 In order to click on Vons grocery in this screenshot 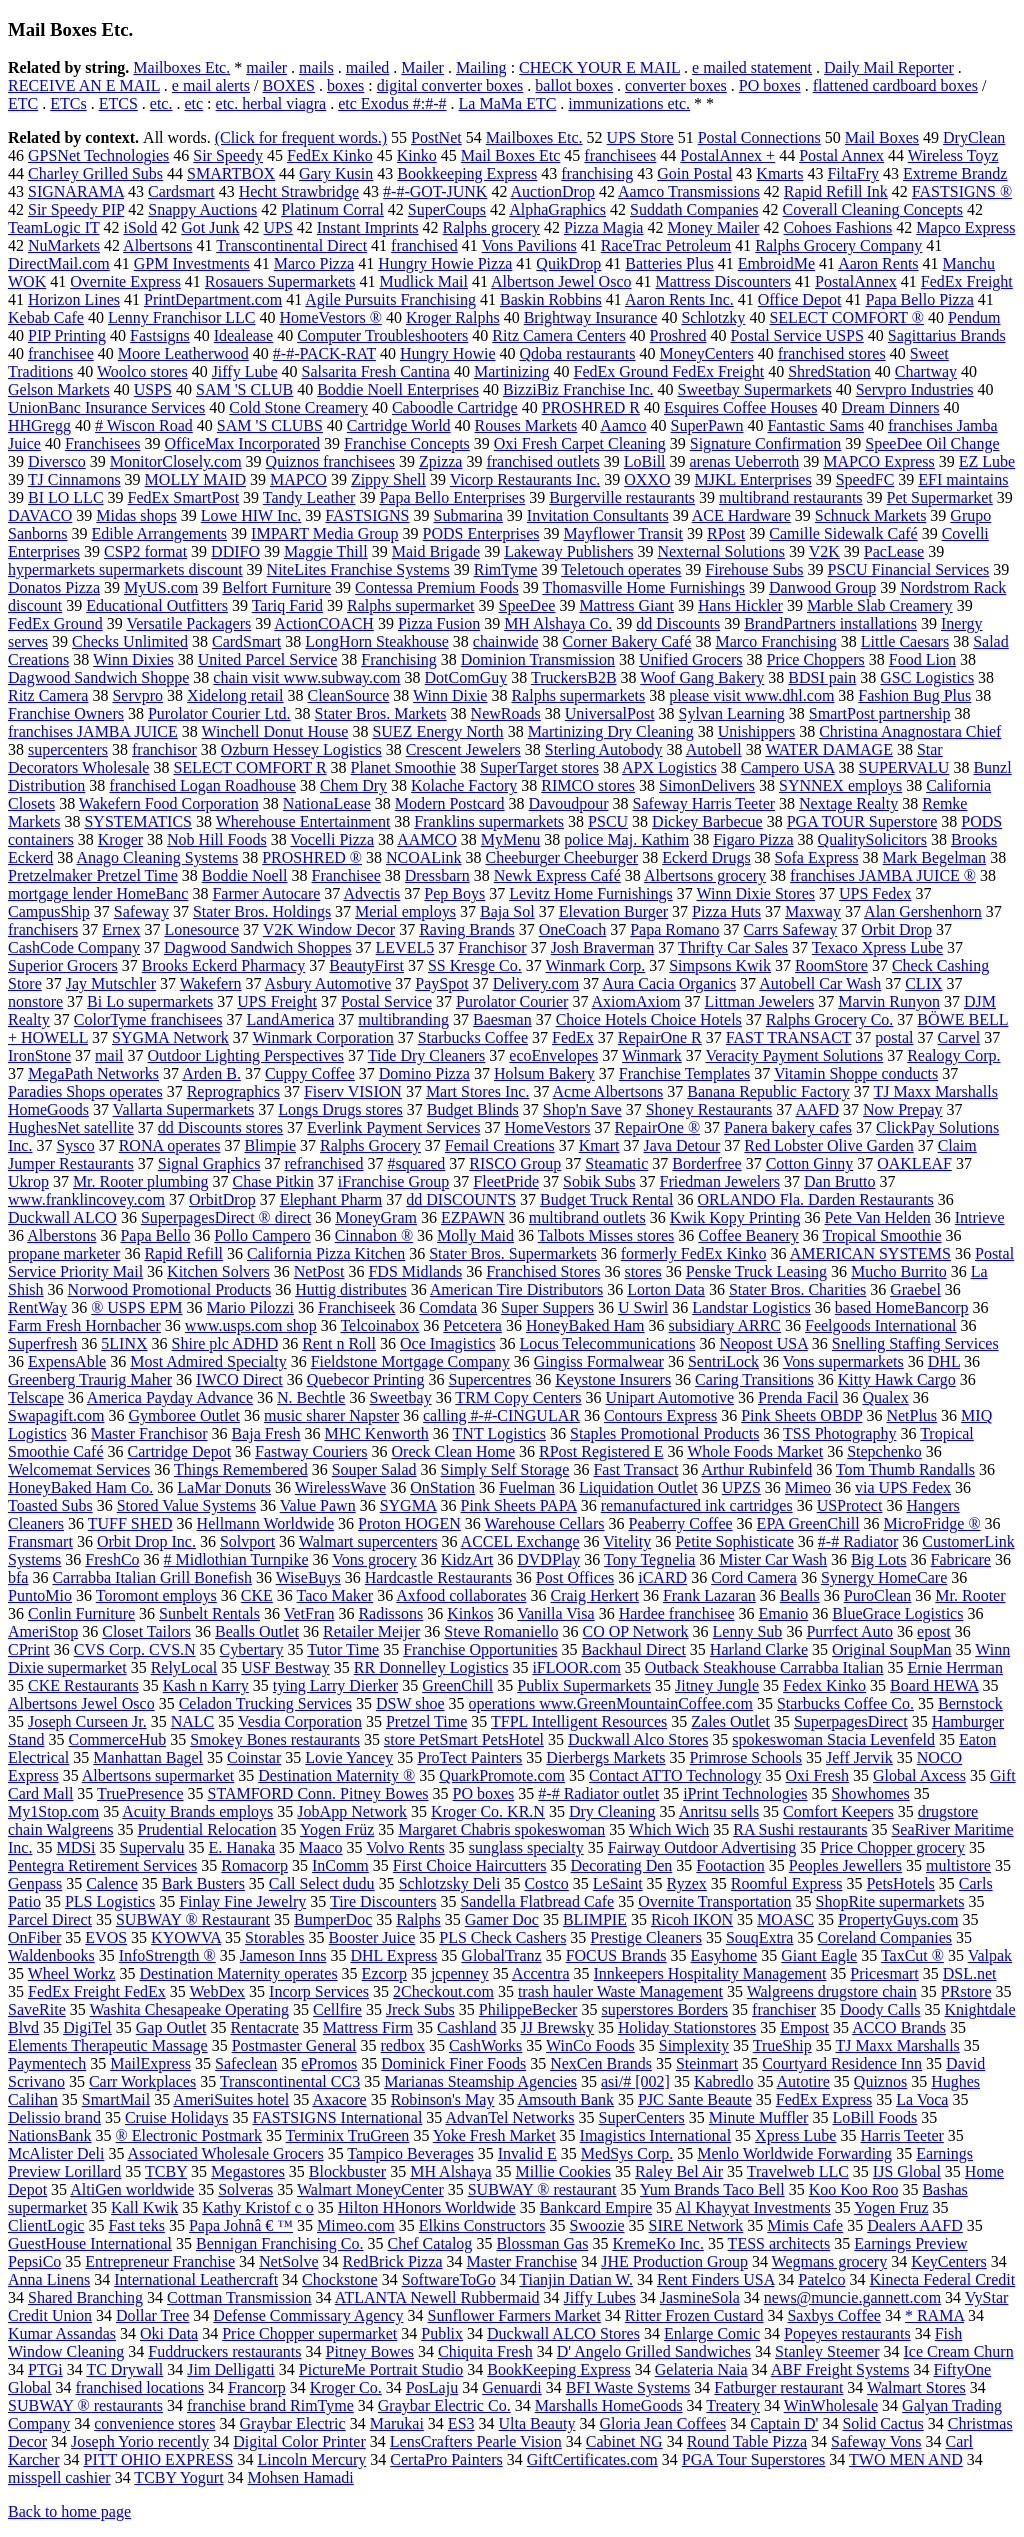, I will do `click(374, 1559)`.